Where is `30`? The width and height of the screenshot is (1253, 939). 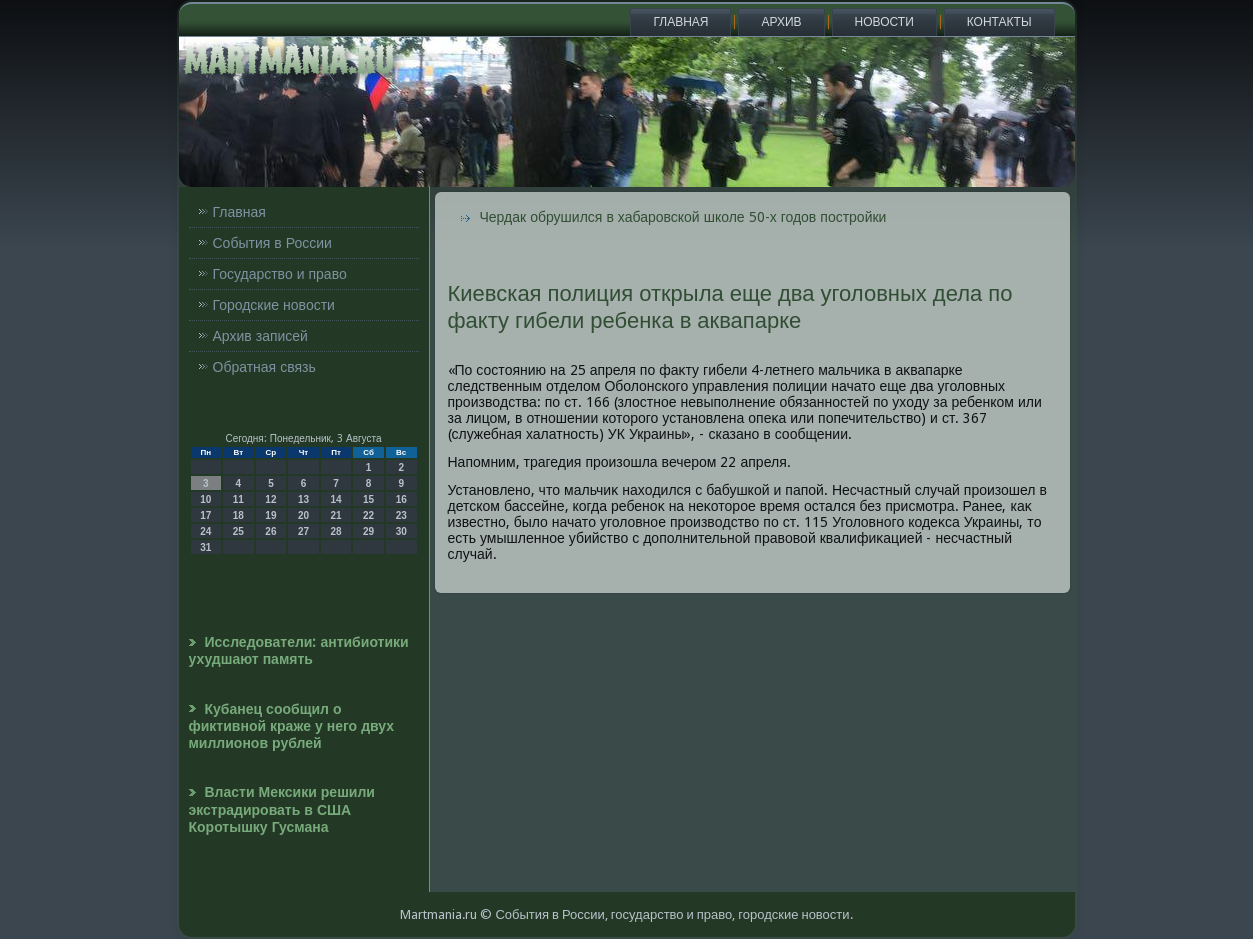
30 is located at coordinates (401, 531).